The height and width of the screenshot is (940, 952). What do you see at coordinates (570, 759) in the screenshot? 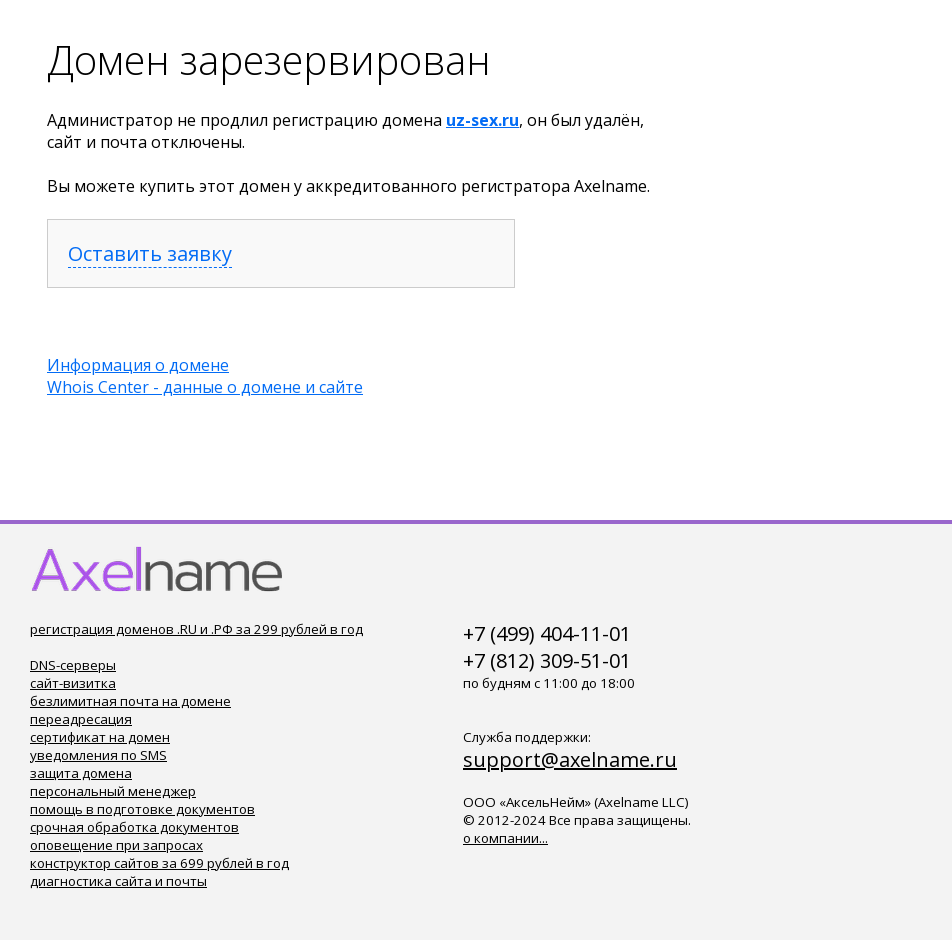
I see `support@axelname.ru` at bounding box center [570, 759].